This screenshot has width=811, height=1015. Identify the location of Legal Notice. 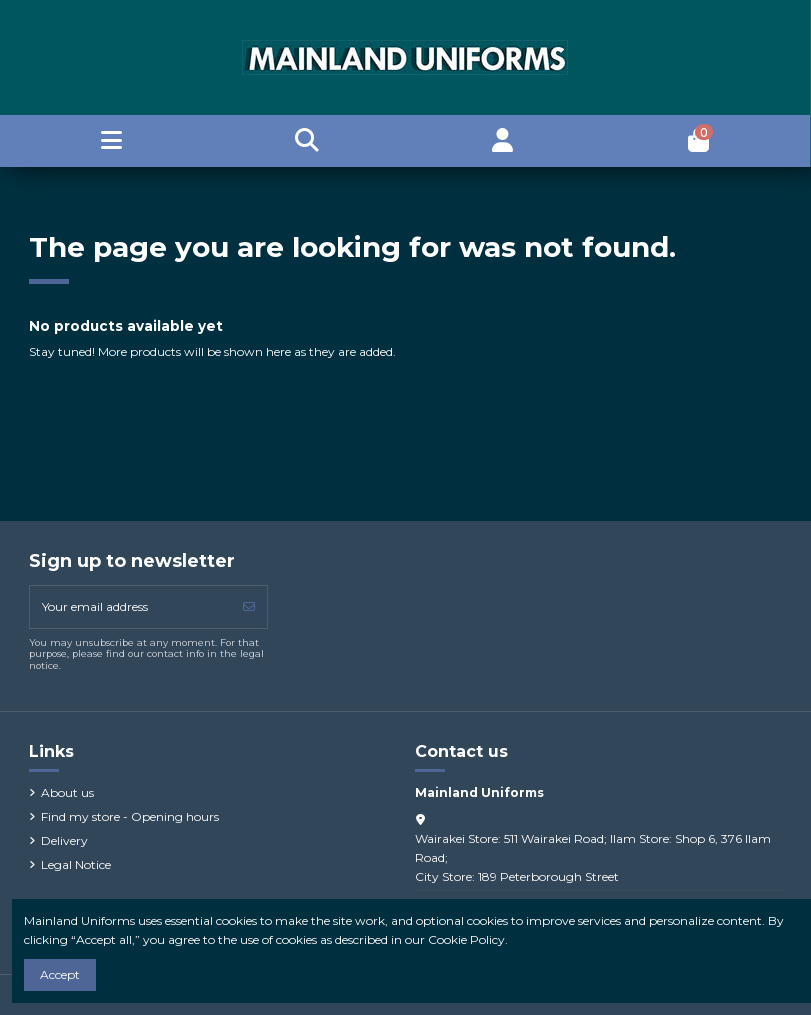
(76, 864).